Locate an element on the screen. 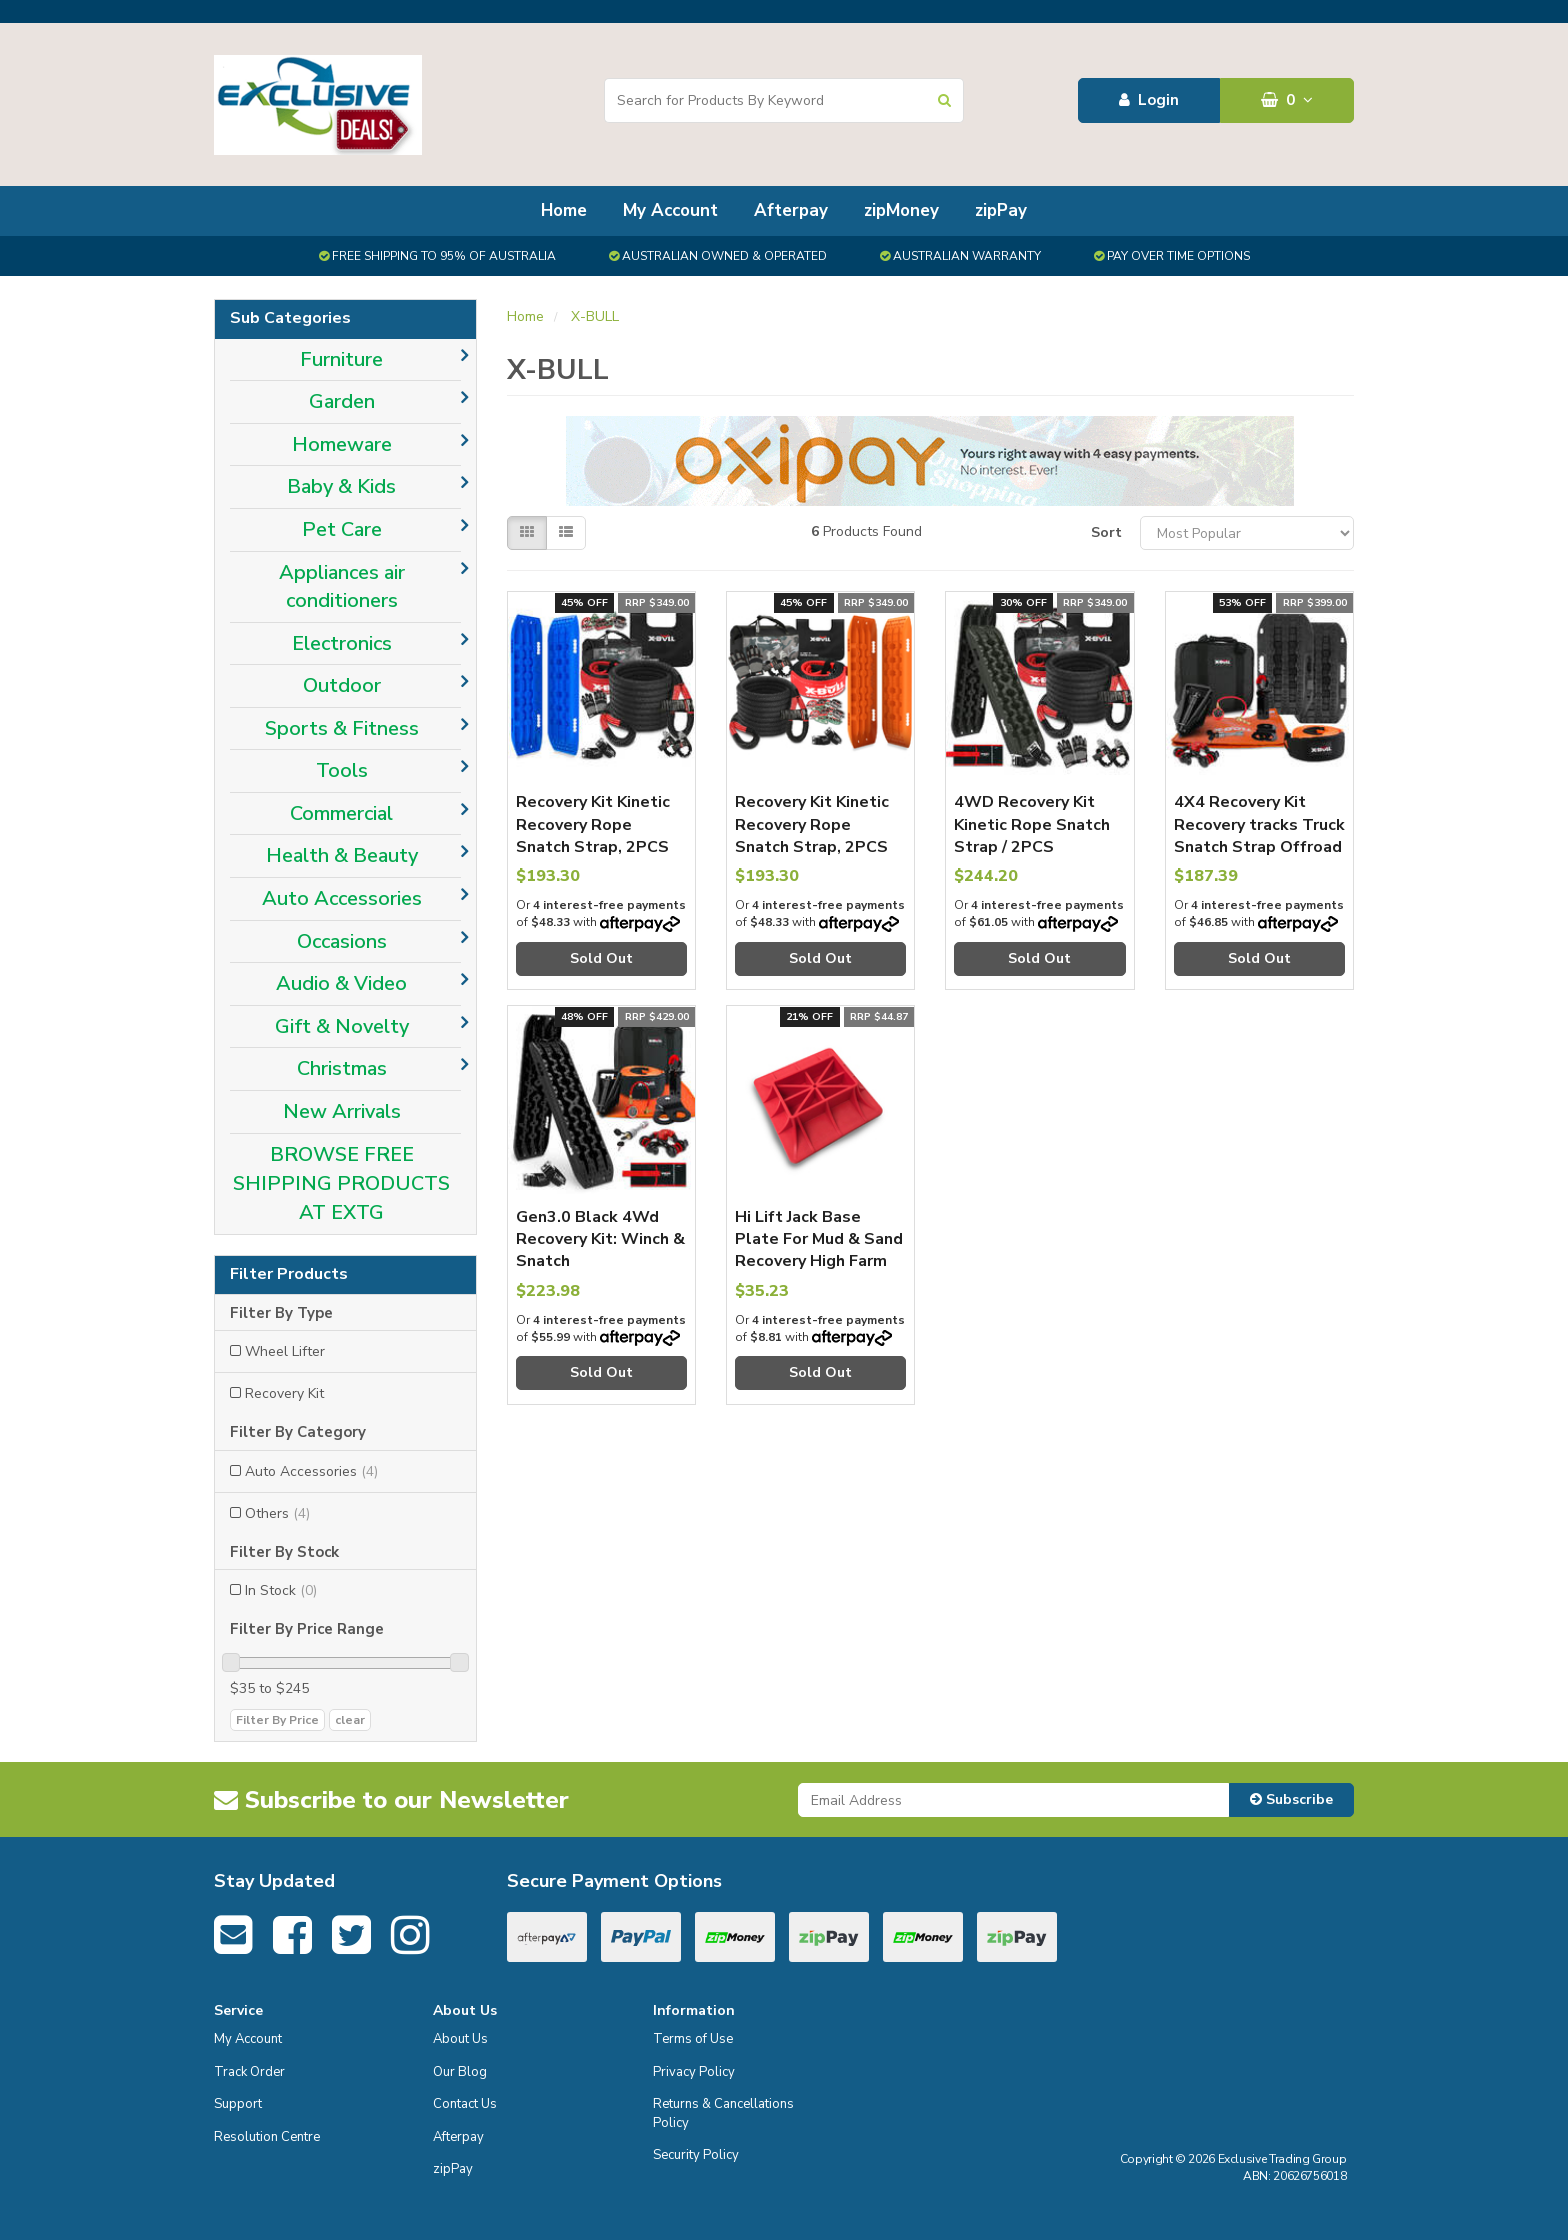  Homeware is located at coordinates (342, 444).